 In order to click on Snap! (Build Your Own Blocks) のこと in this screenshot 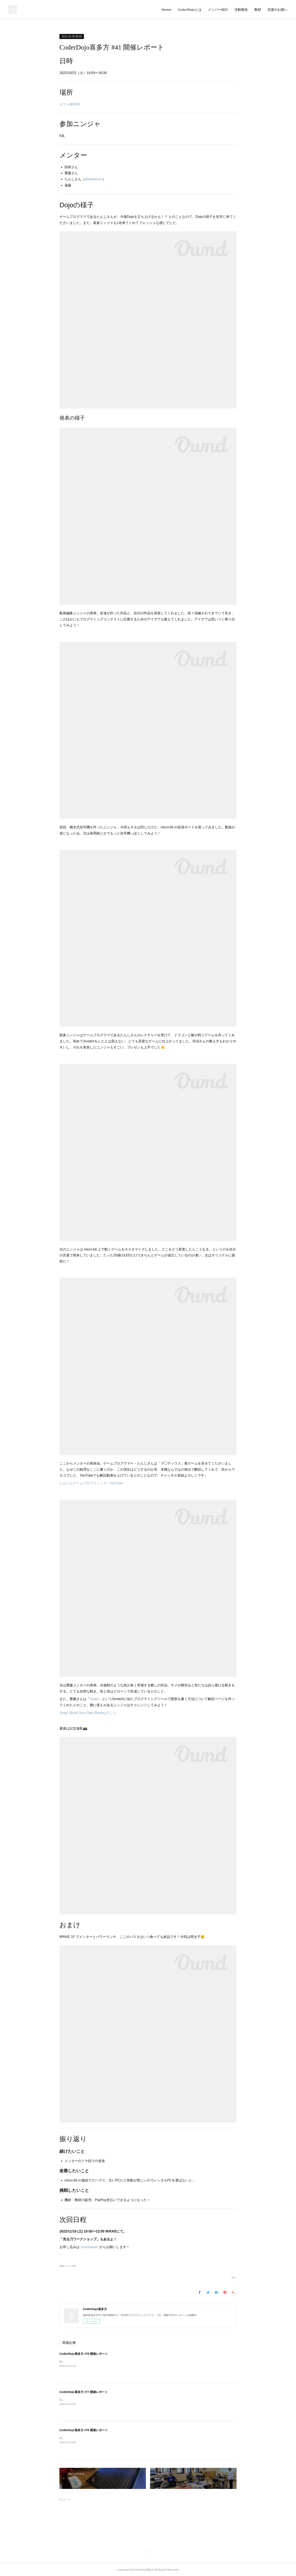, I will do `click(87, 1713)`.